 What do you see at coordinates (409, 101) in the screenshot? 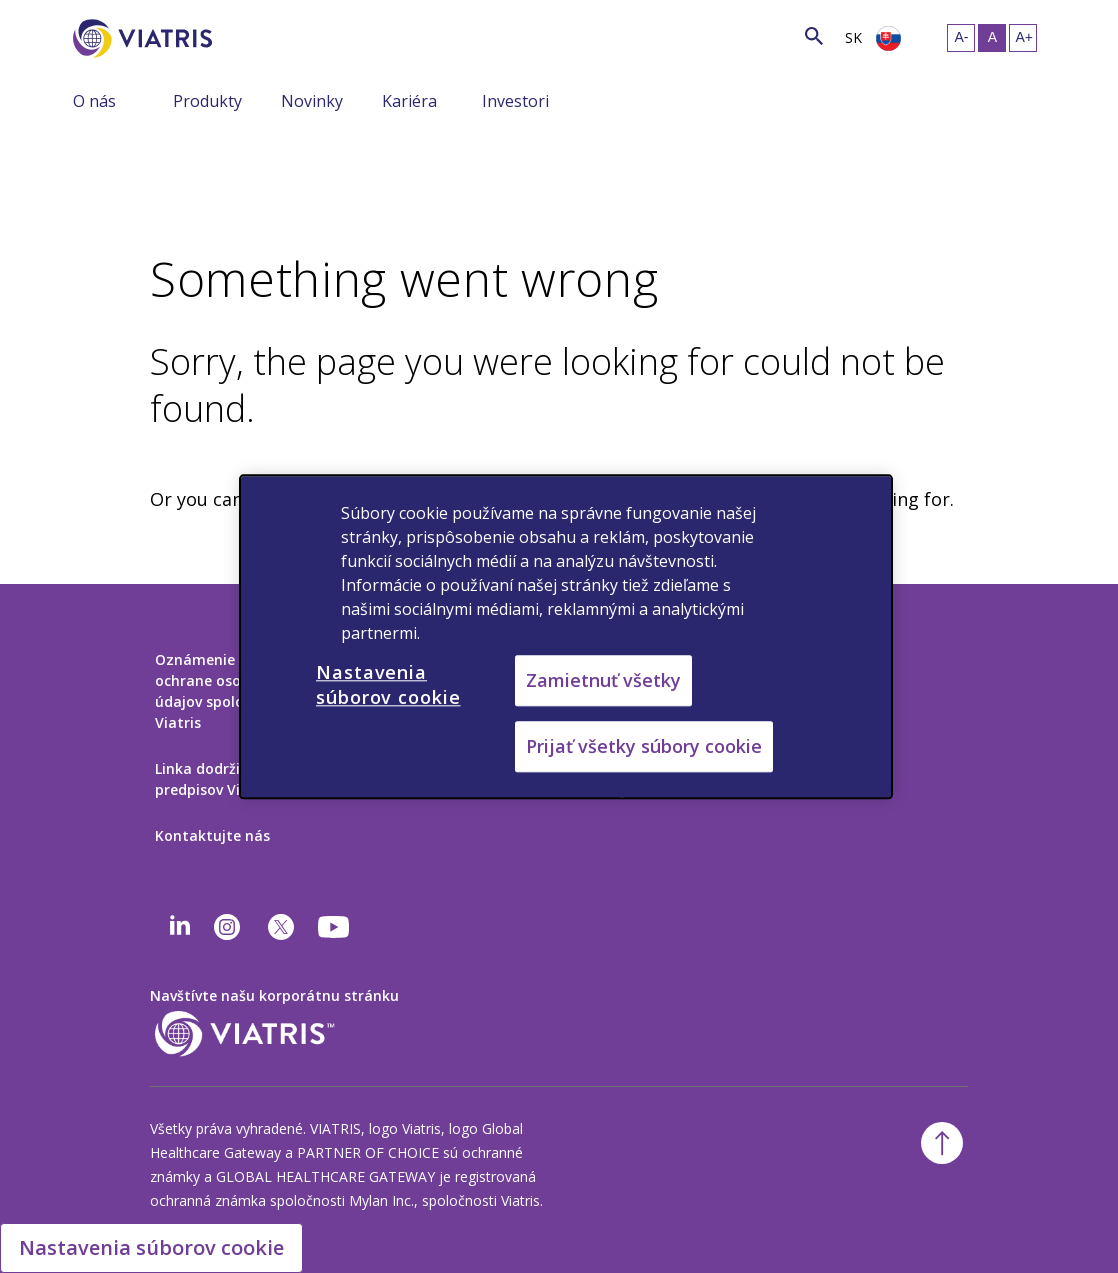
I see `Kariéra` at bounding box center [409, 101].